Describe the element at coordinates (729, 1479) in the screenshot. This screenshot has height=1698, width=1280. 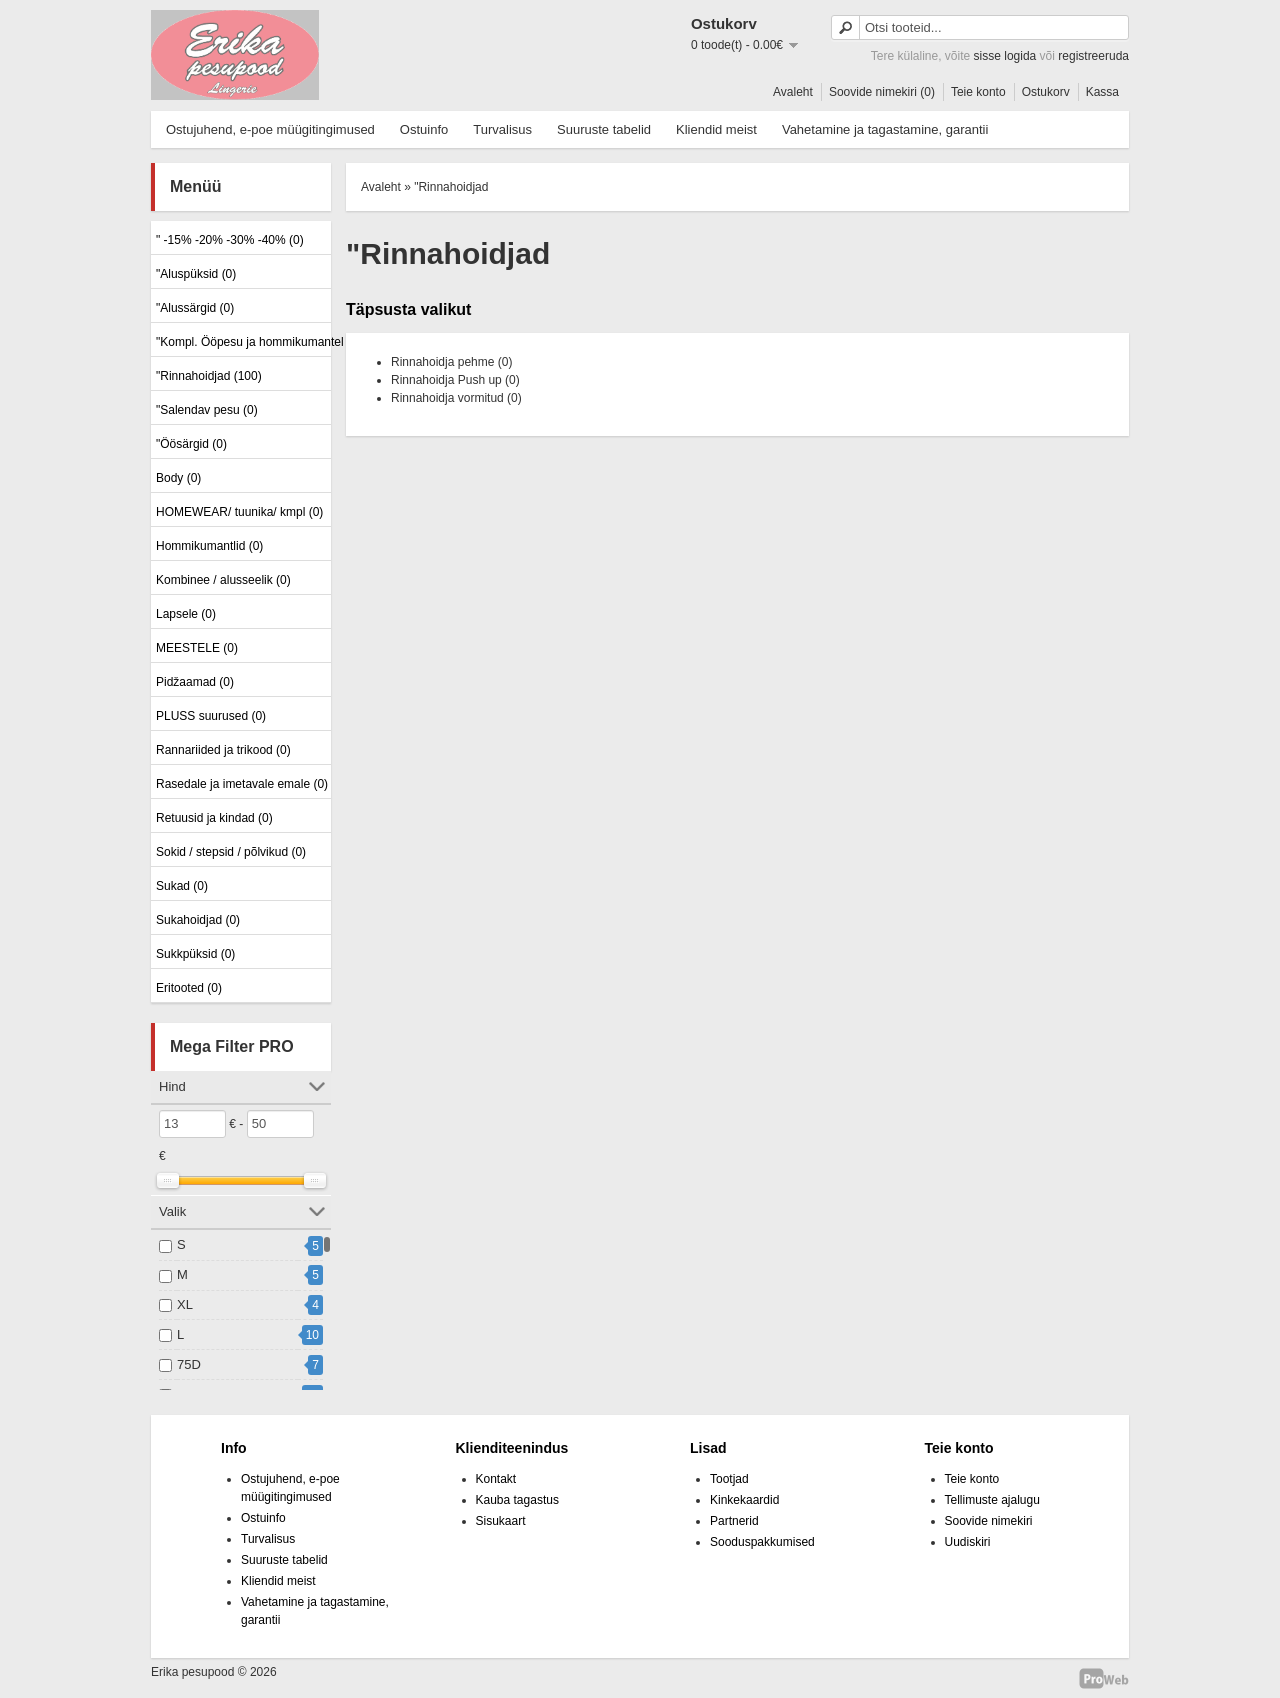
I see `Tootjad` at that location.